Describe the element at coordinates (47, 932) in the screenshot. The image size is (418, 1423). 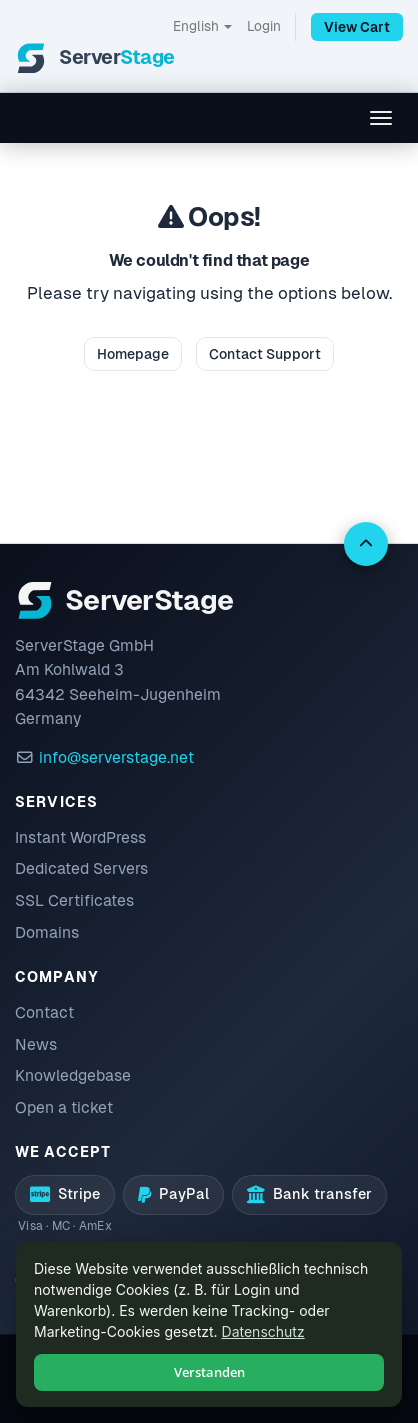
I see `Domains` at that location.